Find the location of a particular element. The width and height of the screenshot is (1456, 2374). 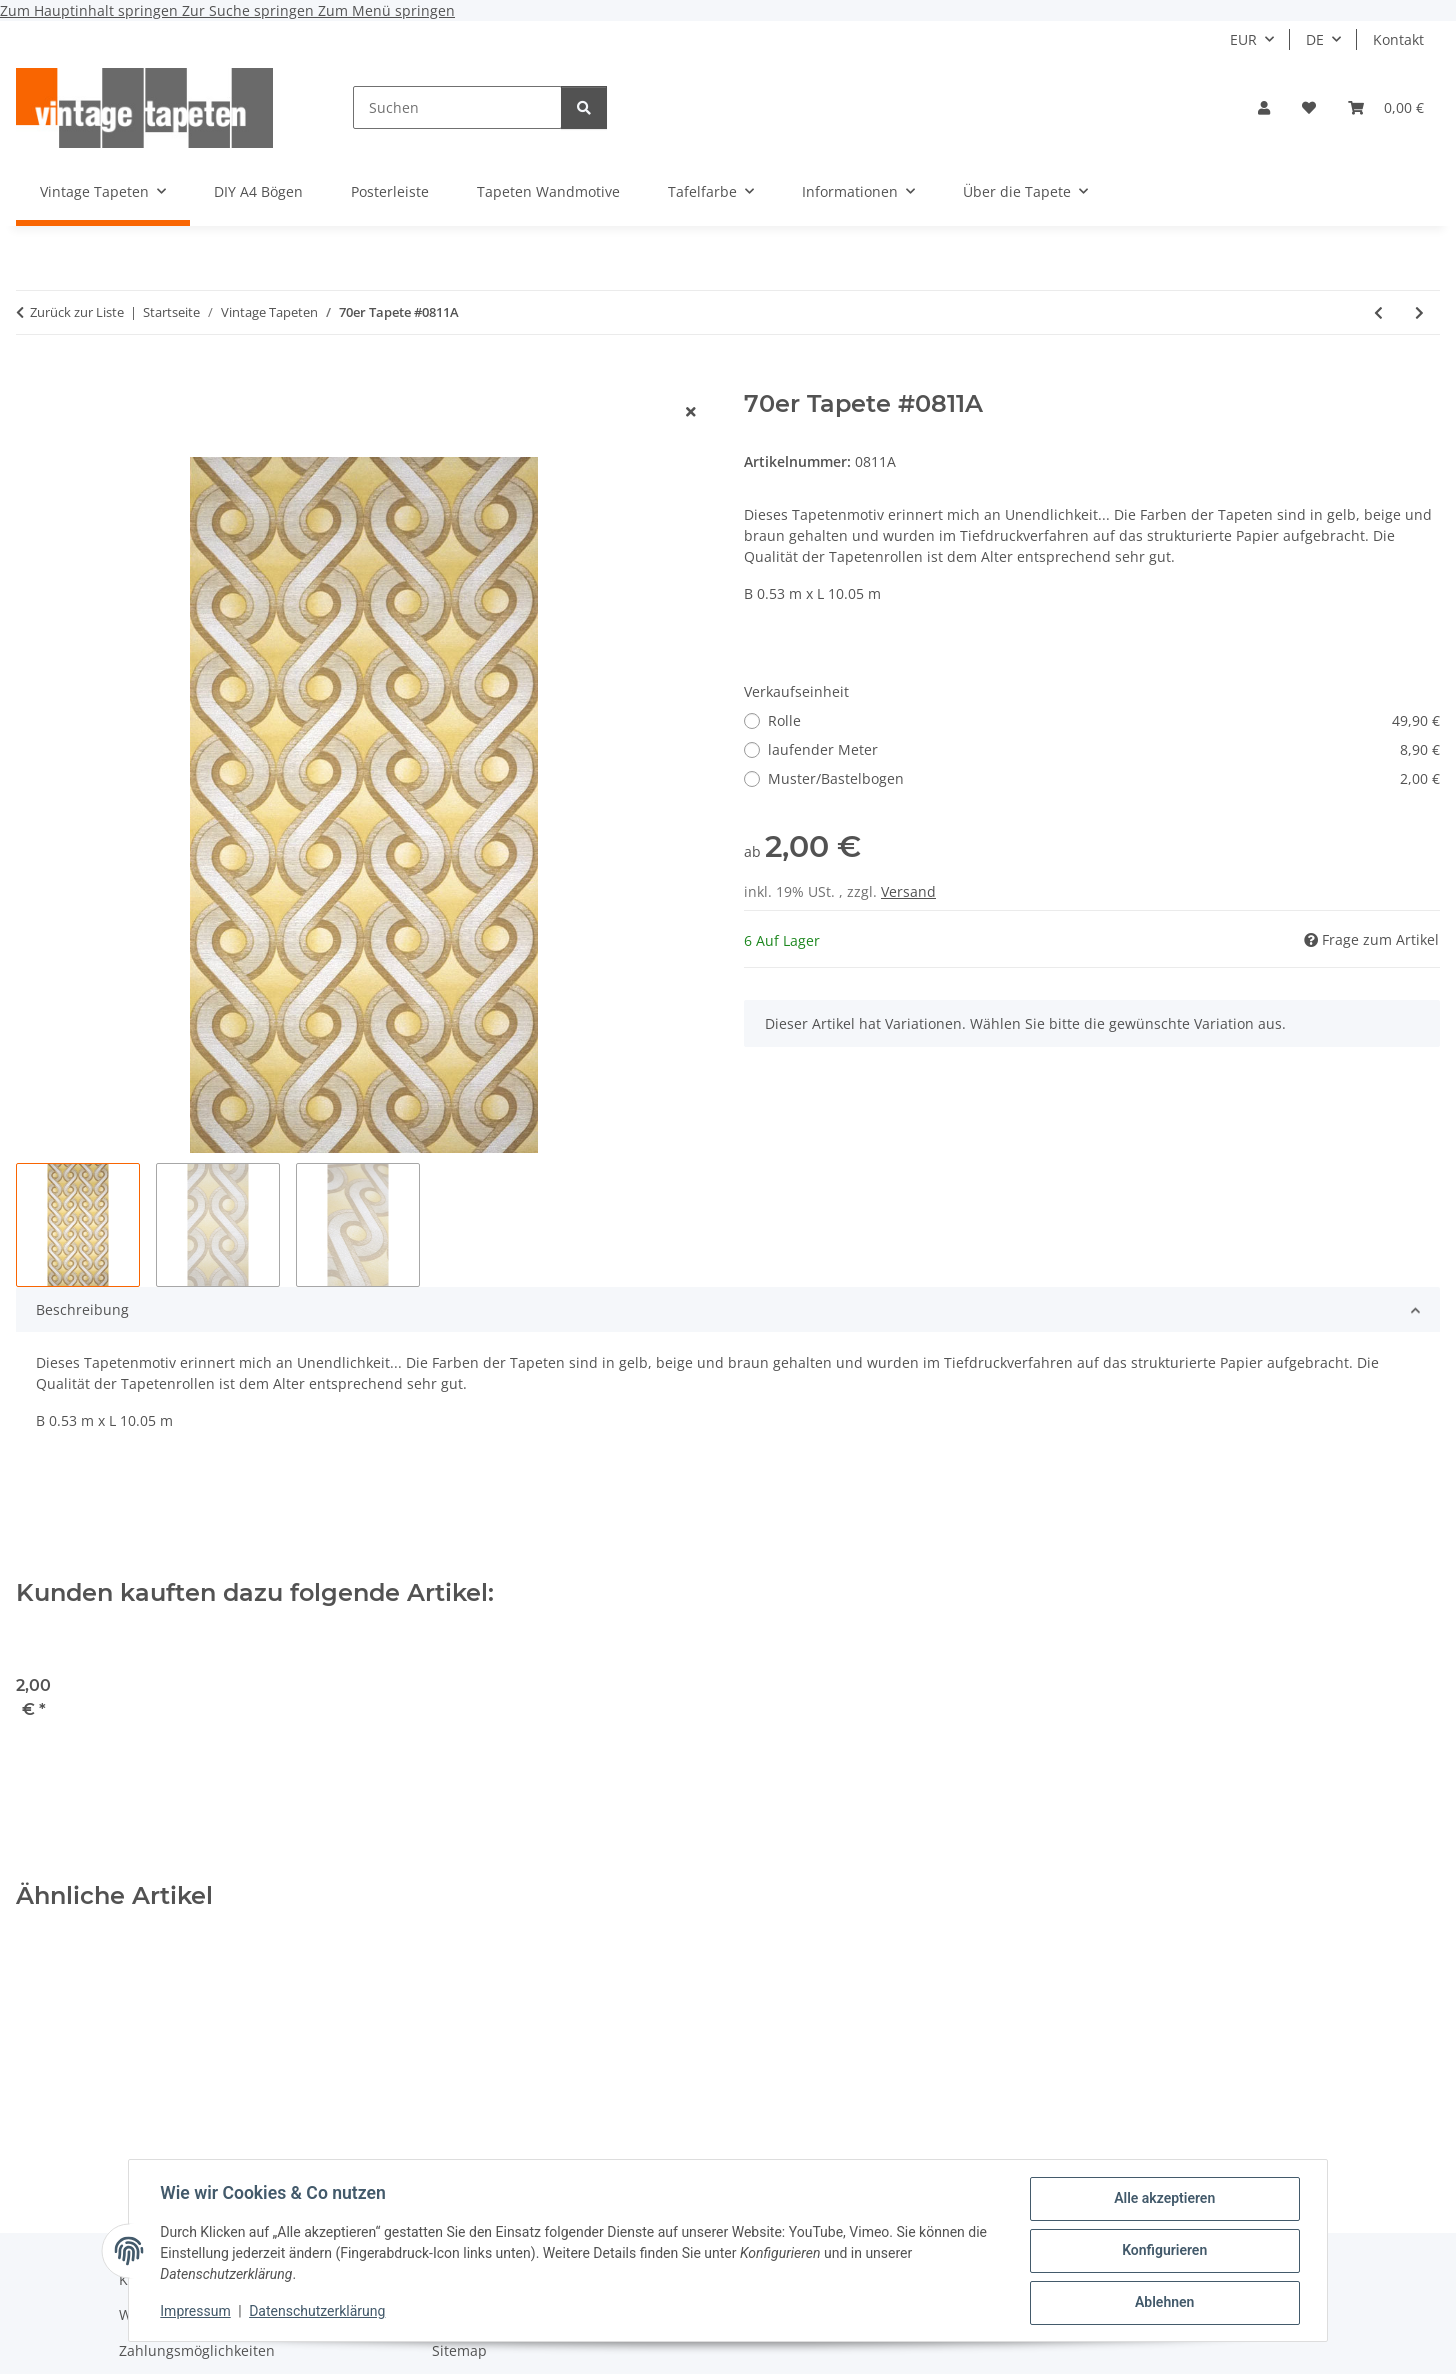

Versand is located at coordinates (908, 891).